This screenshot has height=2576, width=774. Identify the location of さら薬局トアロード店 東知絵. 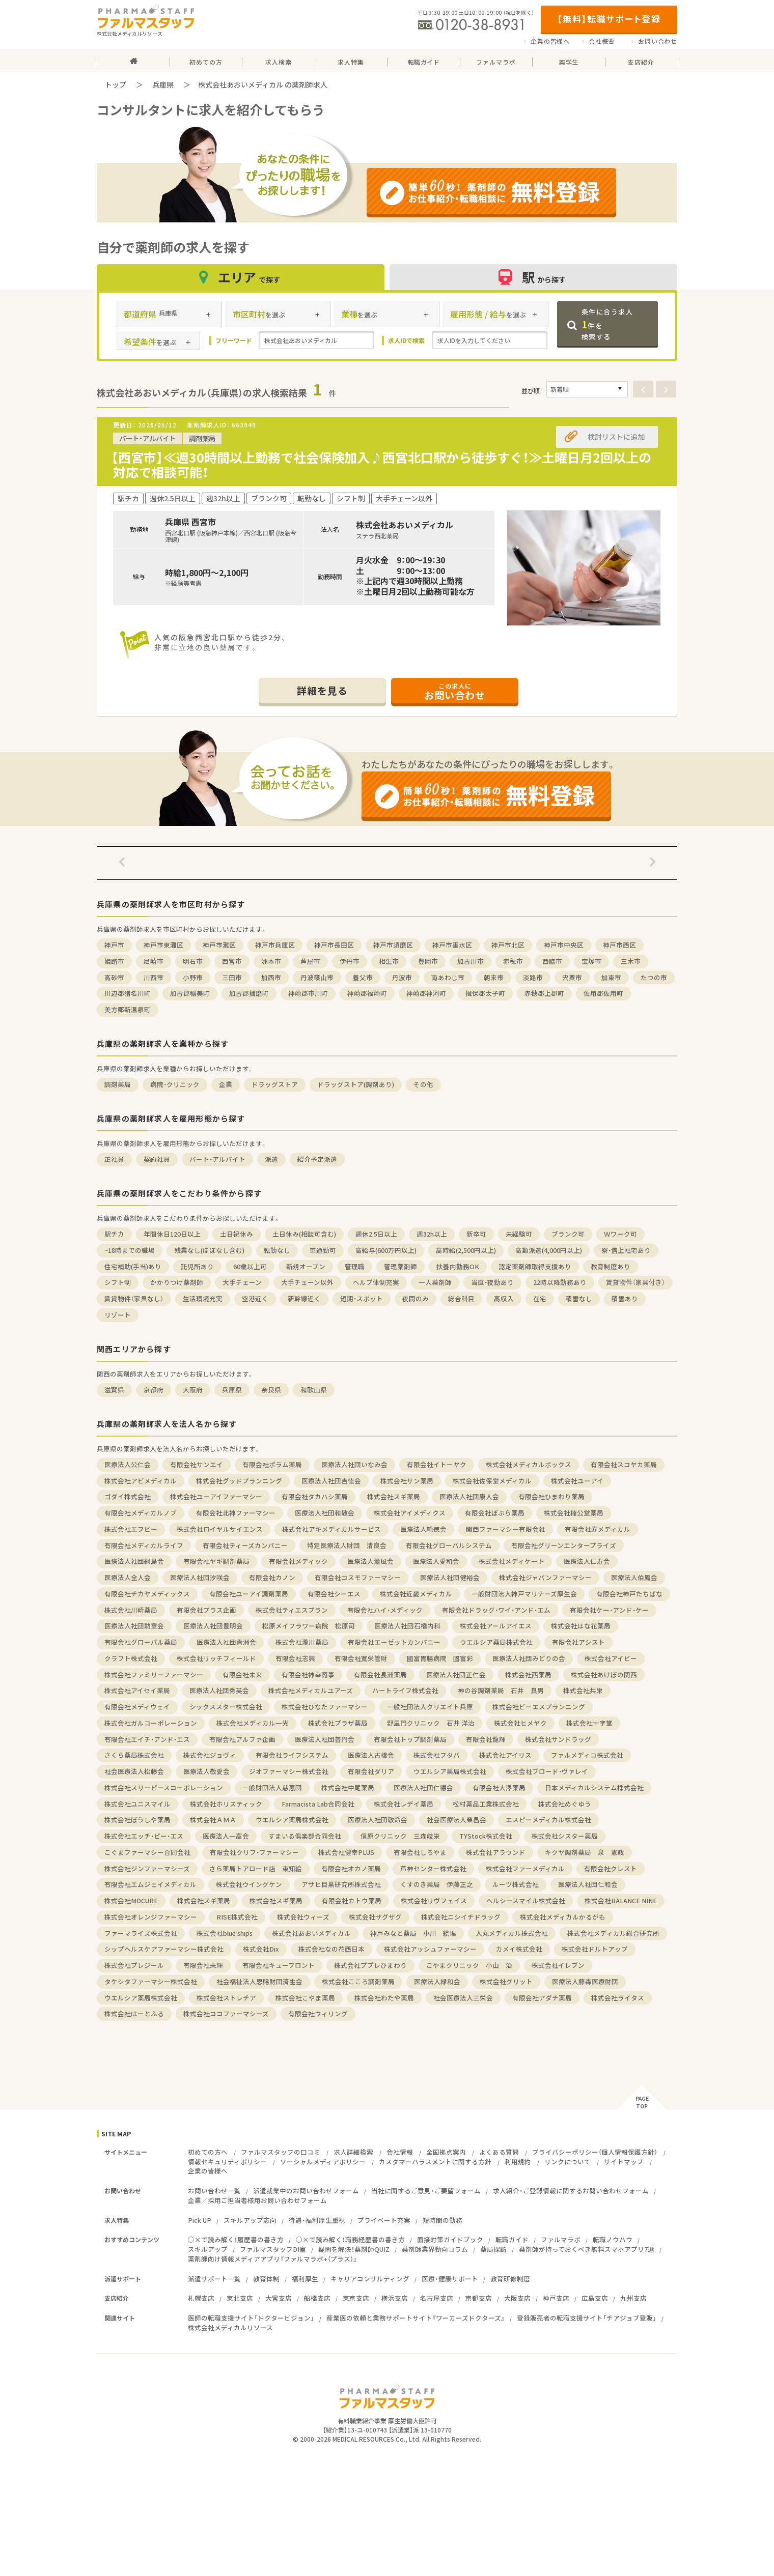
(255, 1868).